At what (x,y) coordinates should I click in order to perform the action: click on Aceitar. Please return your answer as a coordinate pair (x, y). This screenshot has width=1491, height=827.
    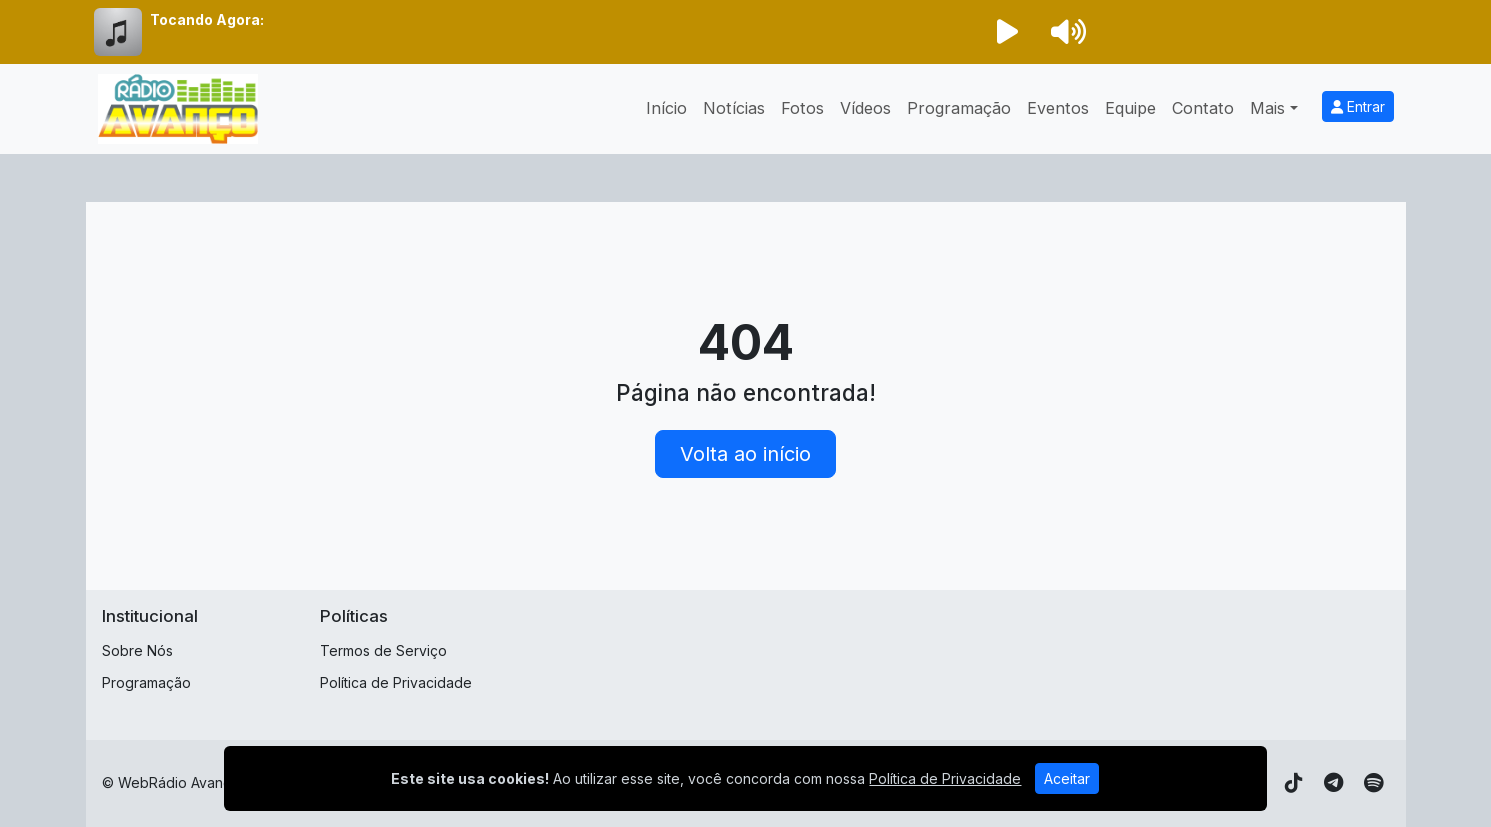
    Looking at the image, I should click on (1067, 778).